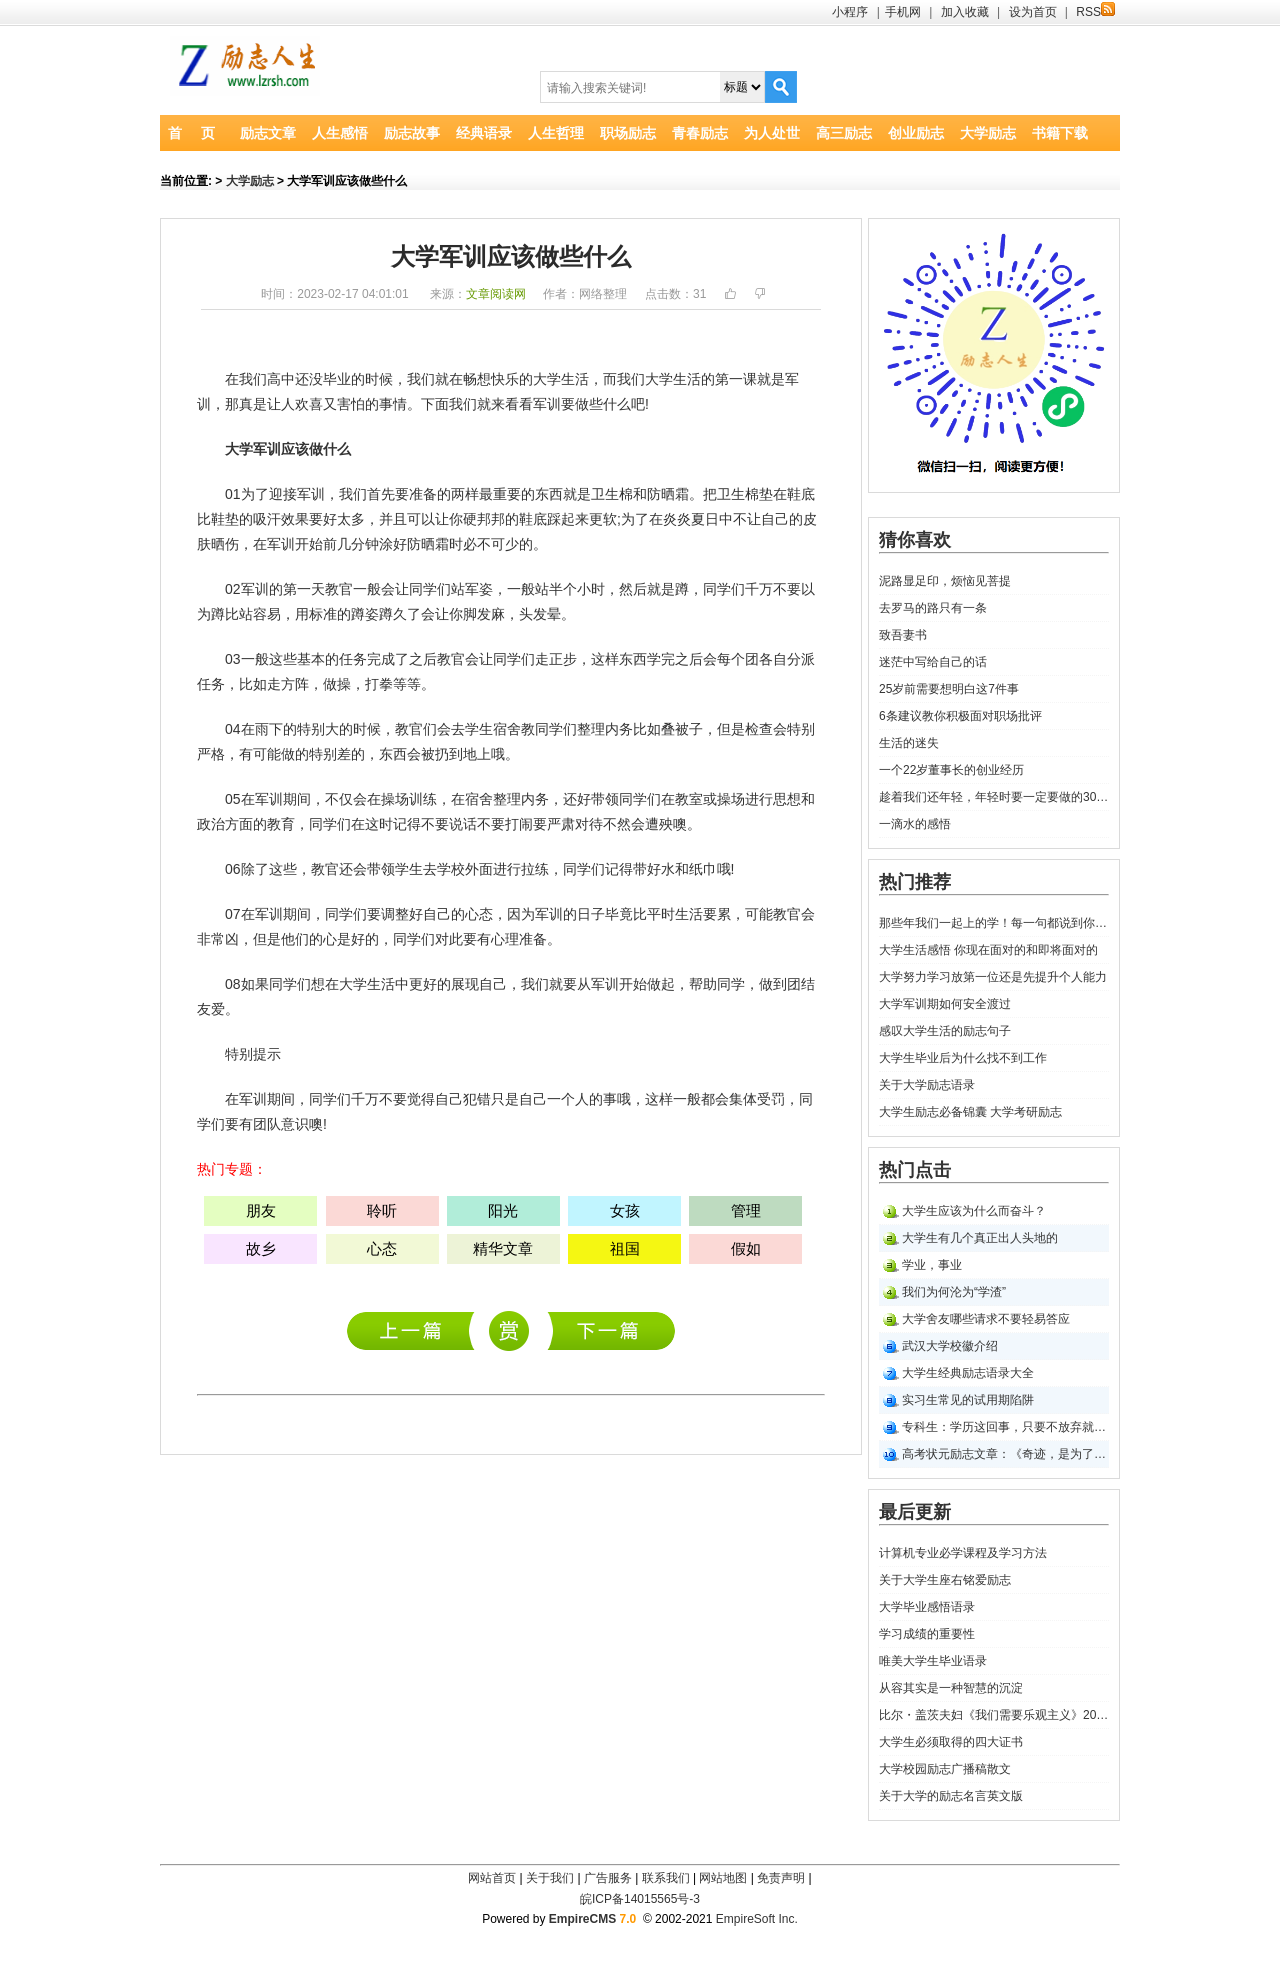  I want to click on 大学军训期如何安全渡过, so click(945, 1004).